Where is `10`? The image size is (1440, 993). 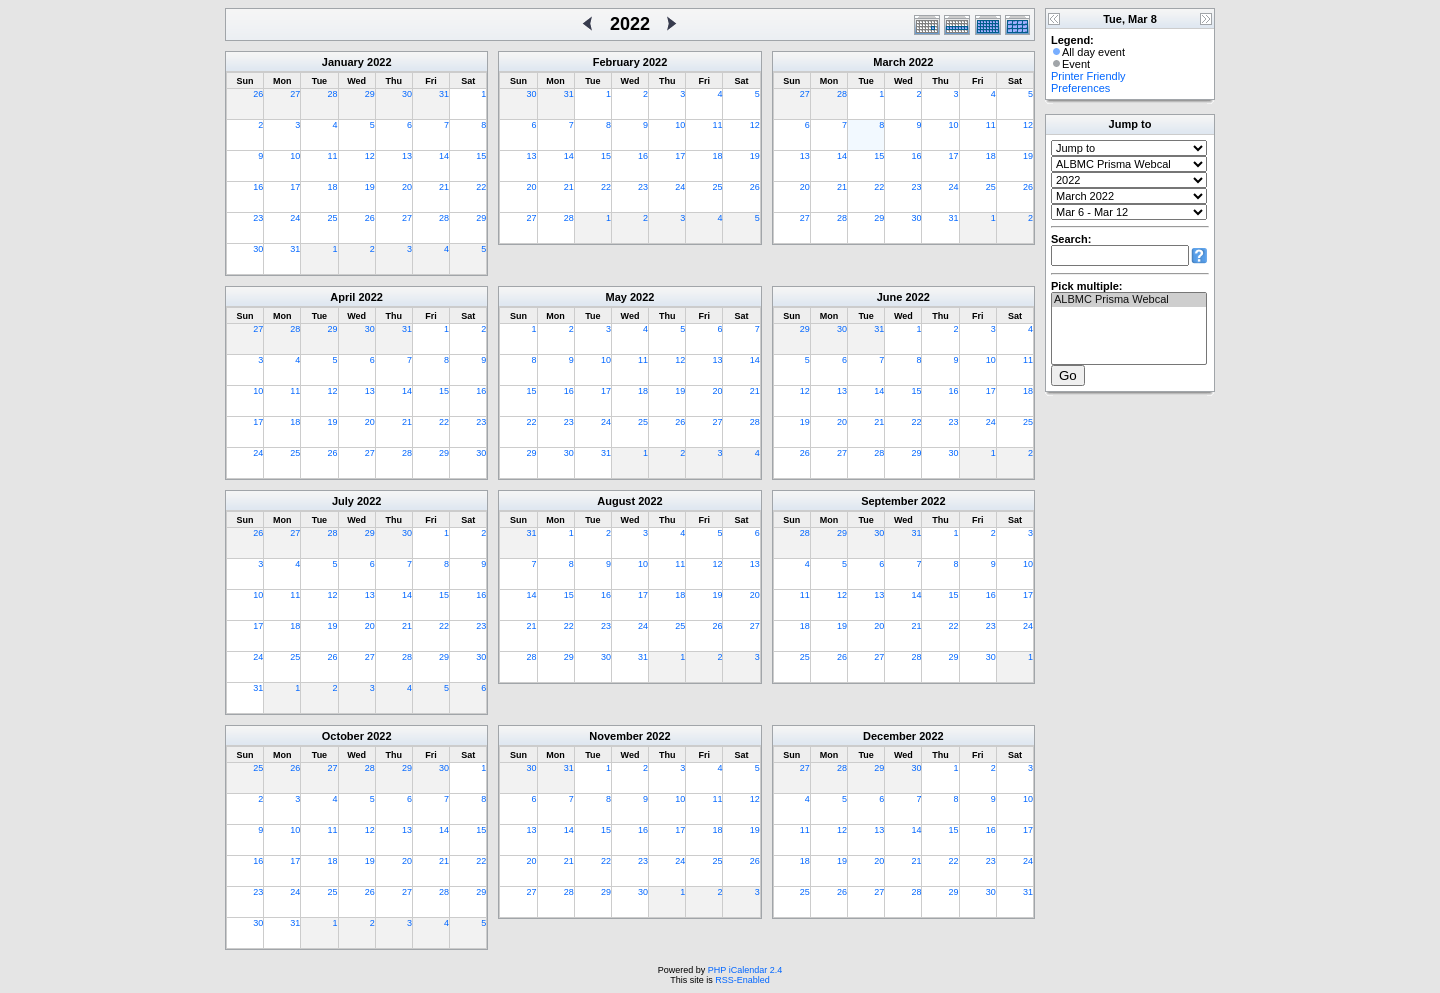
10 is located at coordinates (295, 156).